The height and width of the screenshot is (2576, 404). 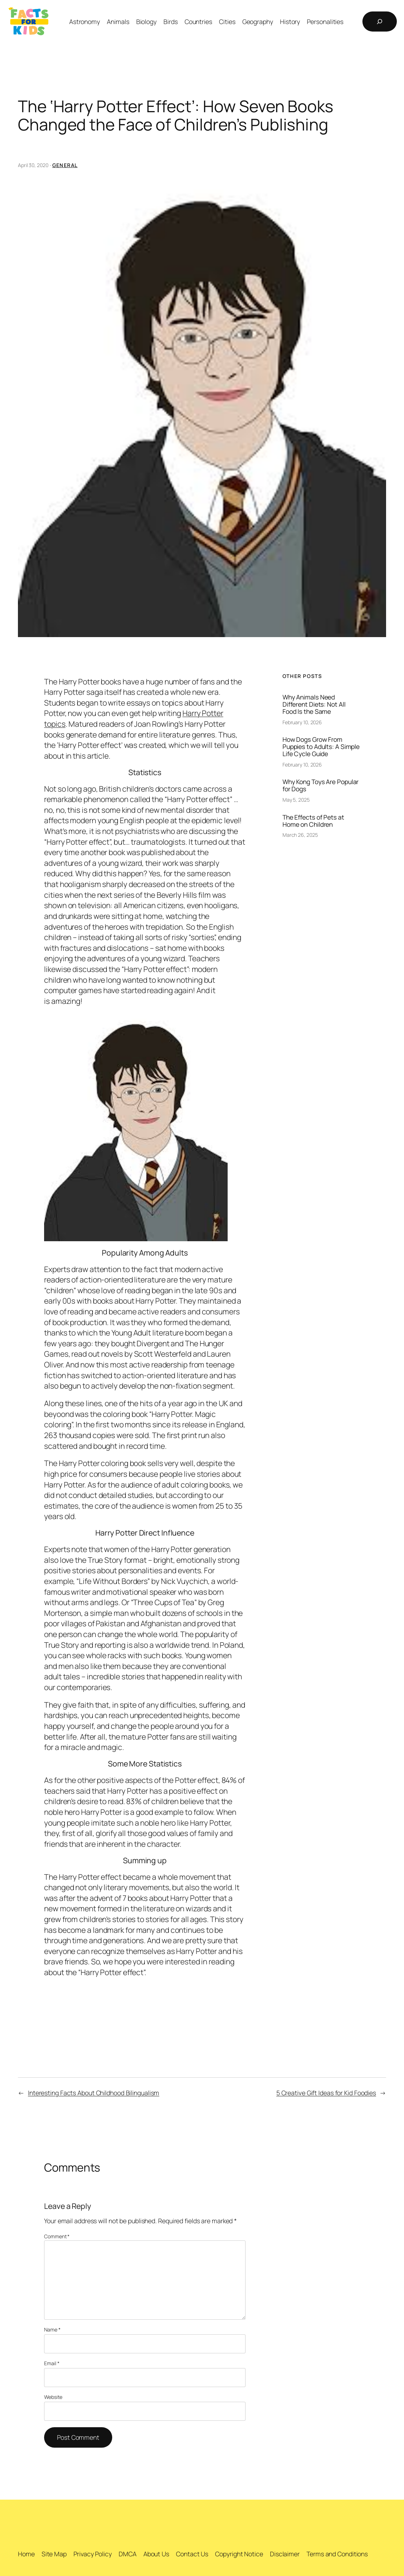 What do you see at coordinates (57, 2236) in the screenshot?
I see `Comment` at bounding box center [57, 2236].